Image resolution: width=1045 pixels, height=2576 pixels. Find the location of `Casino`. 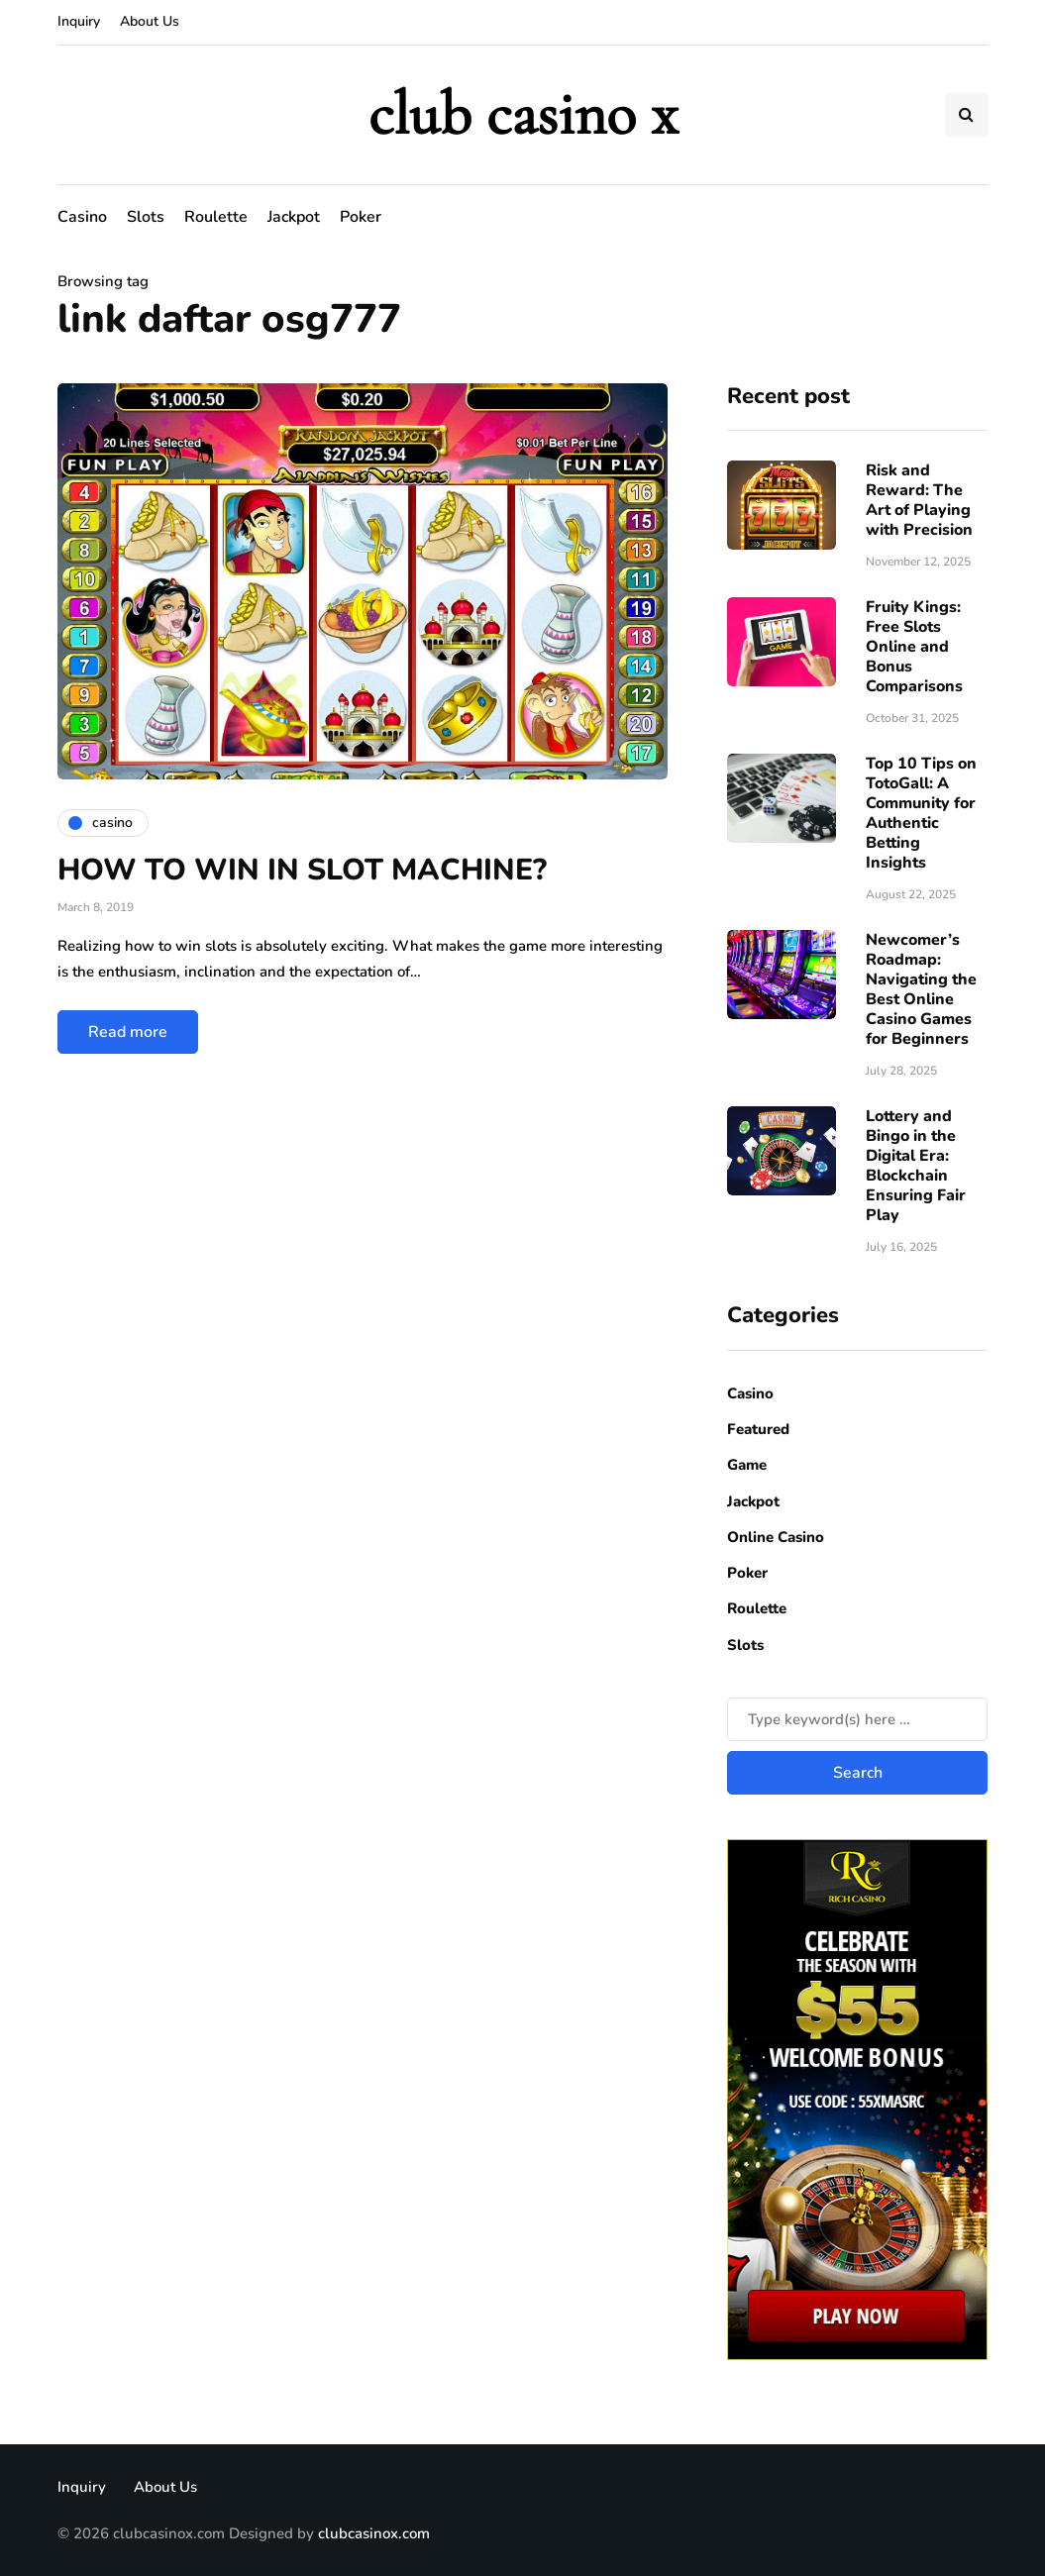

Casino is located at coordinates (82, 217).